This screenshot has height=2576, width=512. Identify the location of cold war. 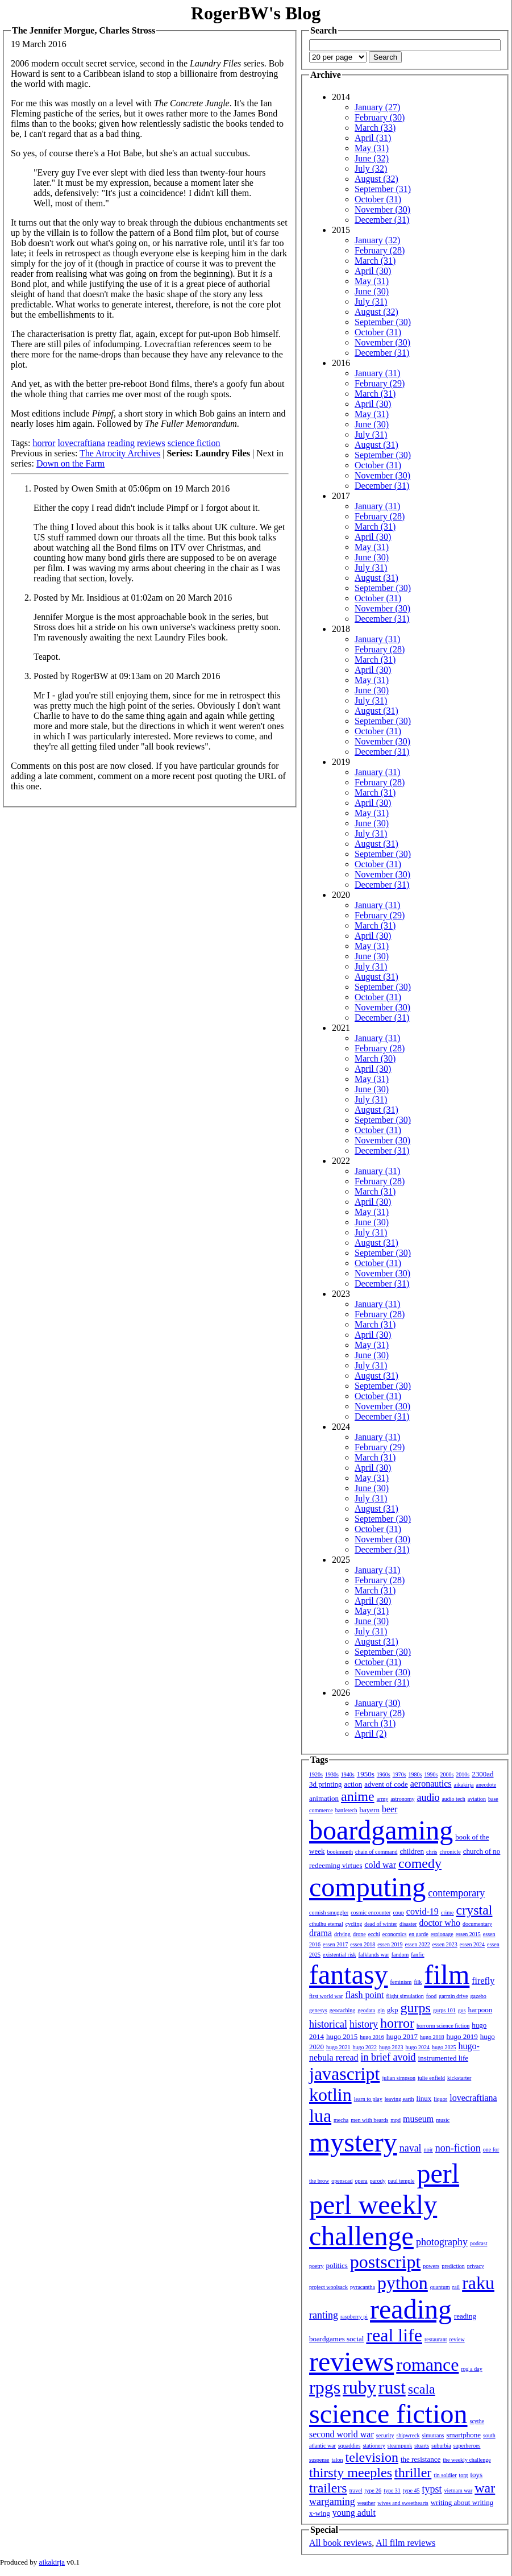
(381, 1865).